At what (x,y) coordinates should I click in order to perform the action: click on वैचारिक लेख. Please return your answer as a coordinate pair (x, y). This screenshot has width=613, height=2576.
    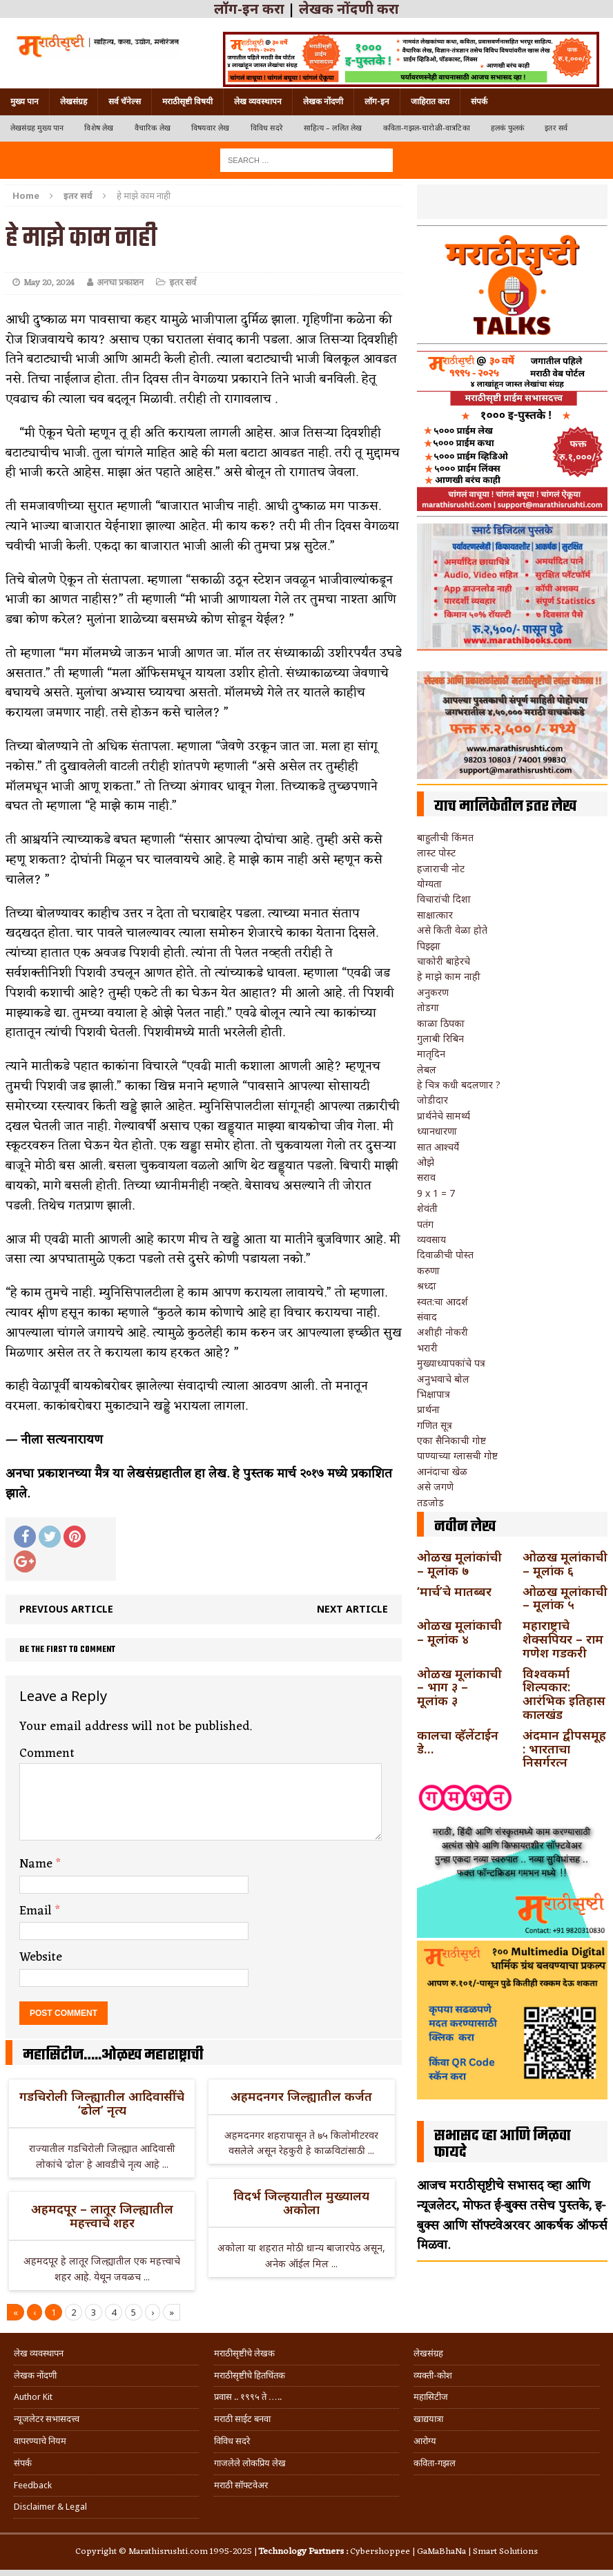
    Looking at the image, I should click on (153, 128).